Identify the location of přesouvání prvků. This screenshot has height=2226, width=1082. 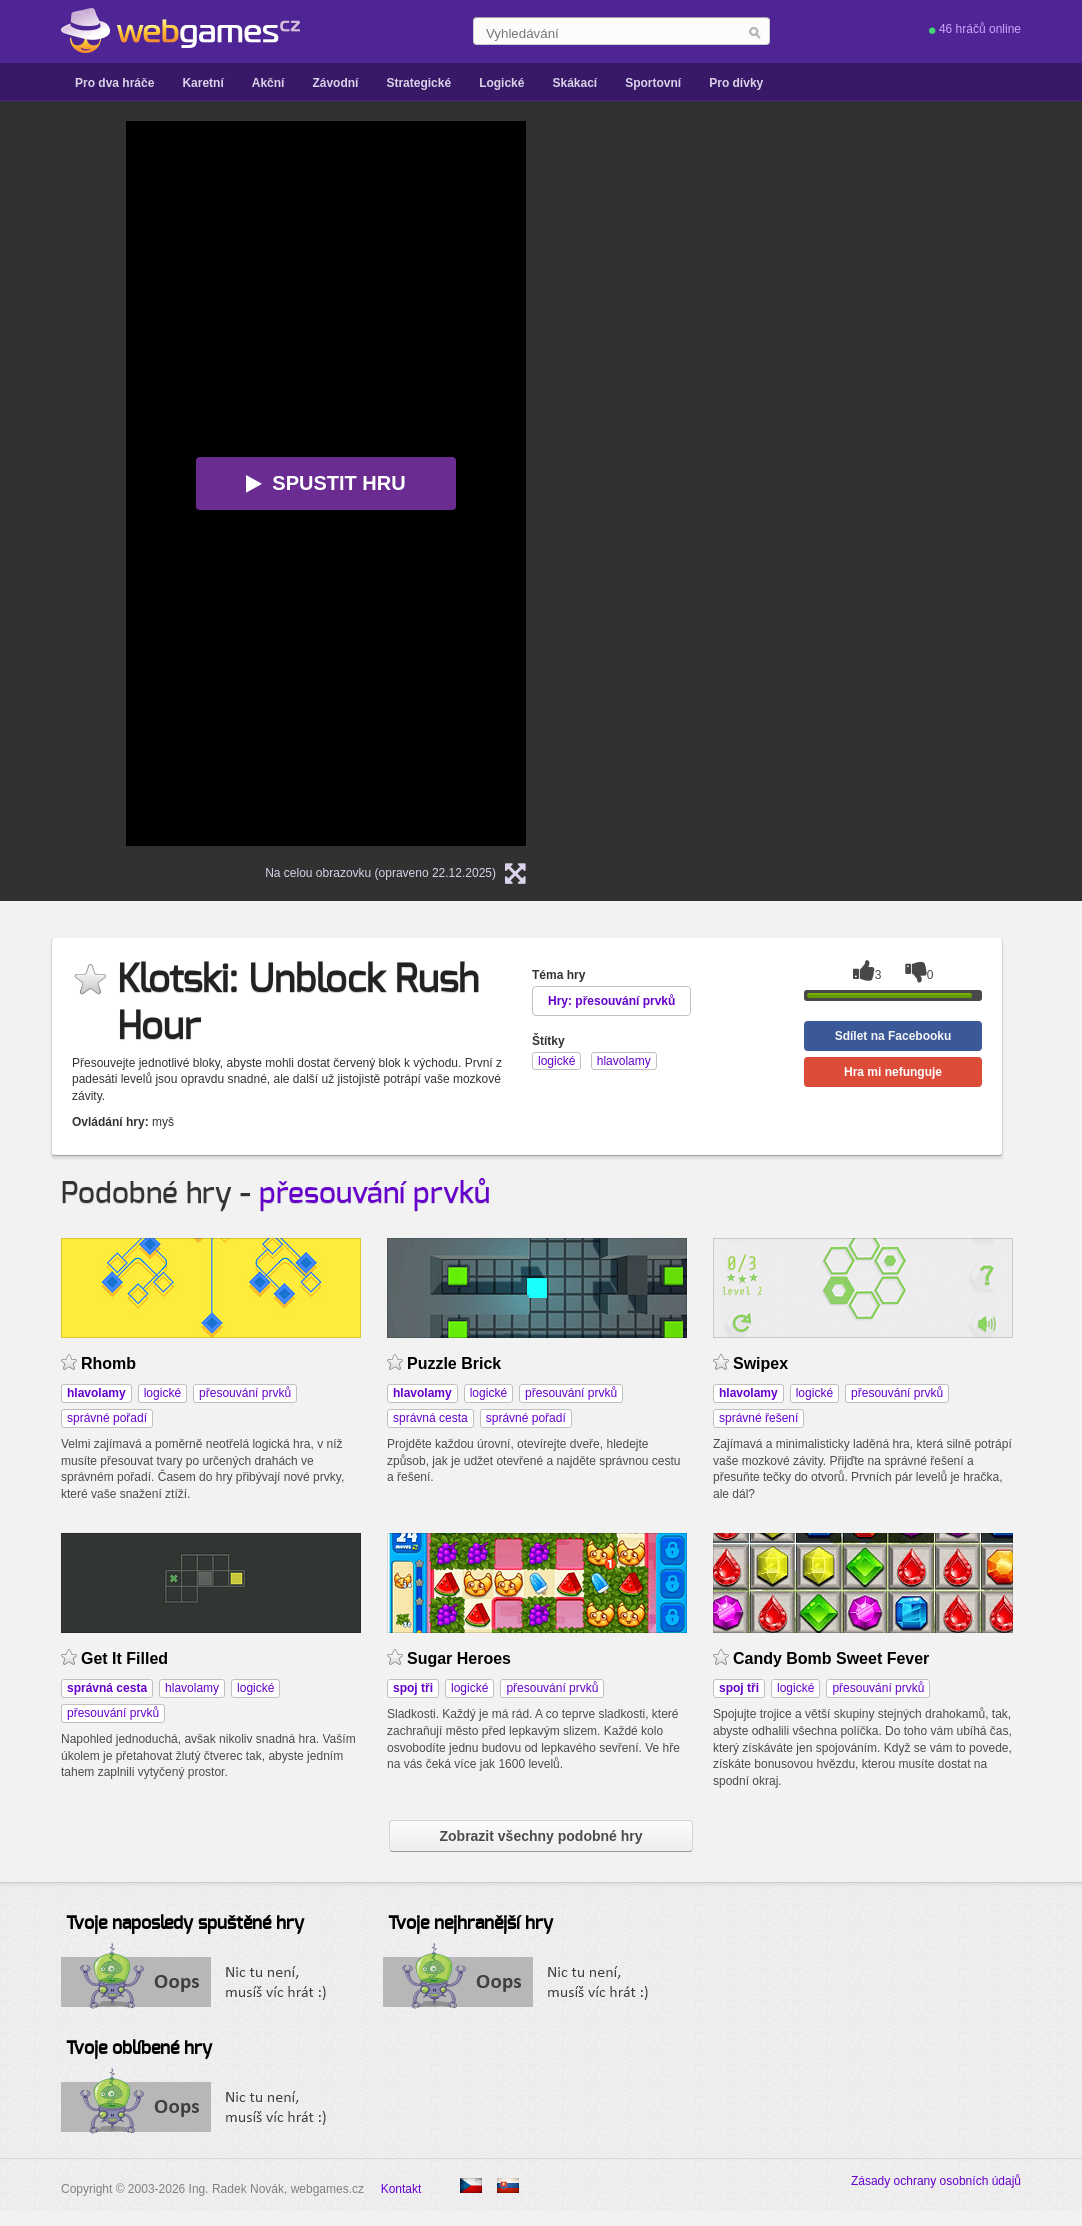
(374, 1194).